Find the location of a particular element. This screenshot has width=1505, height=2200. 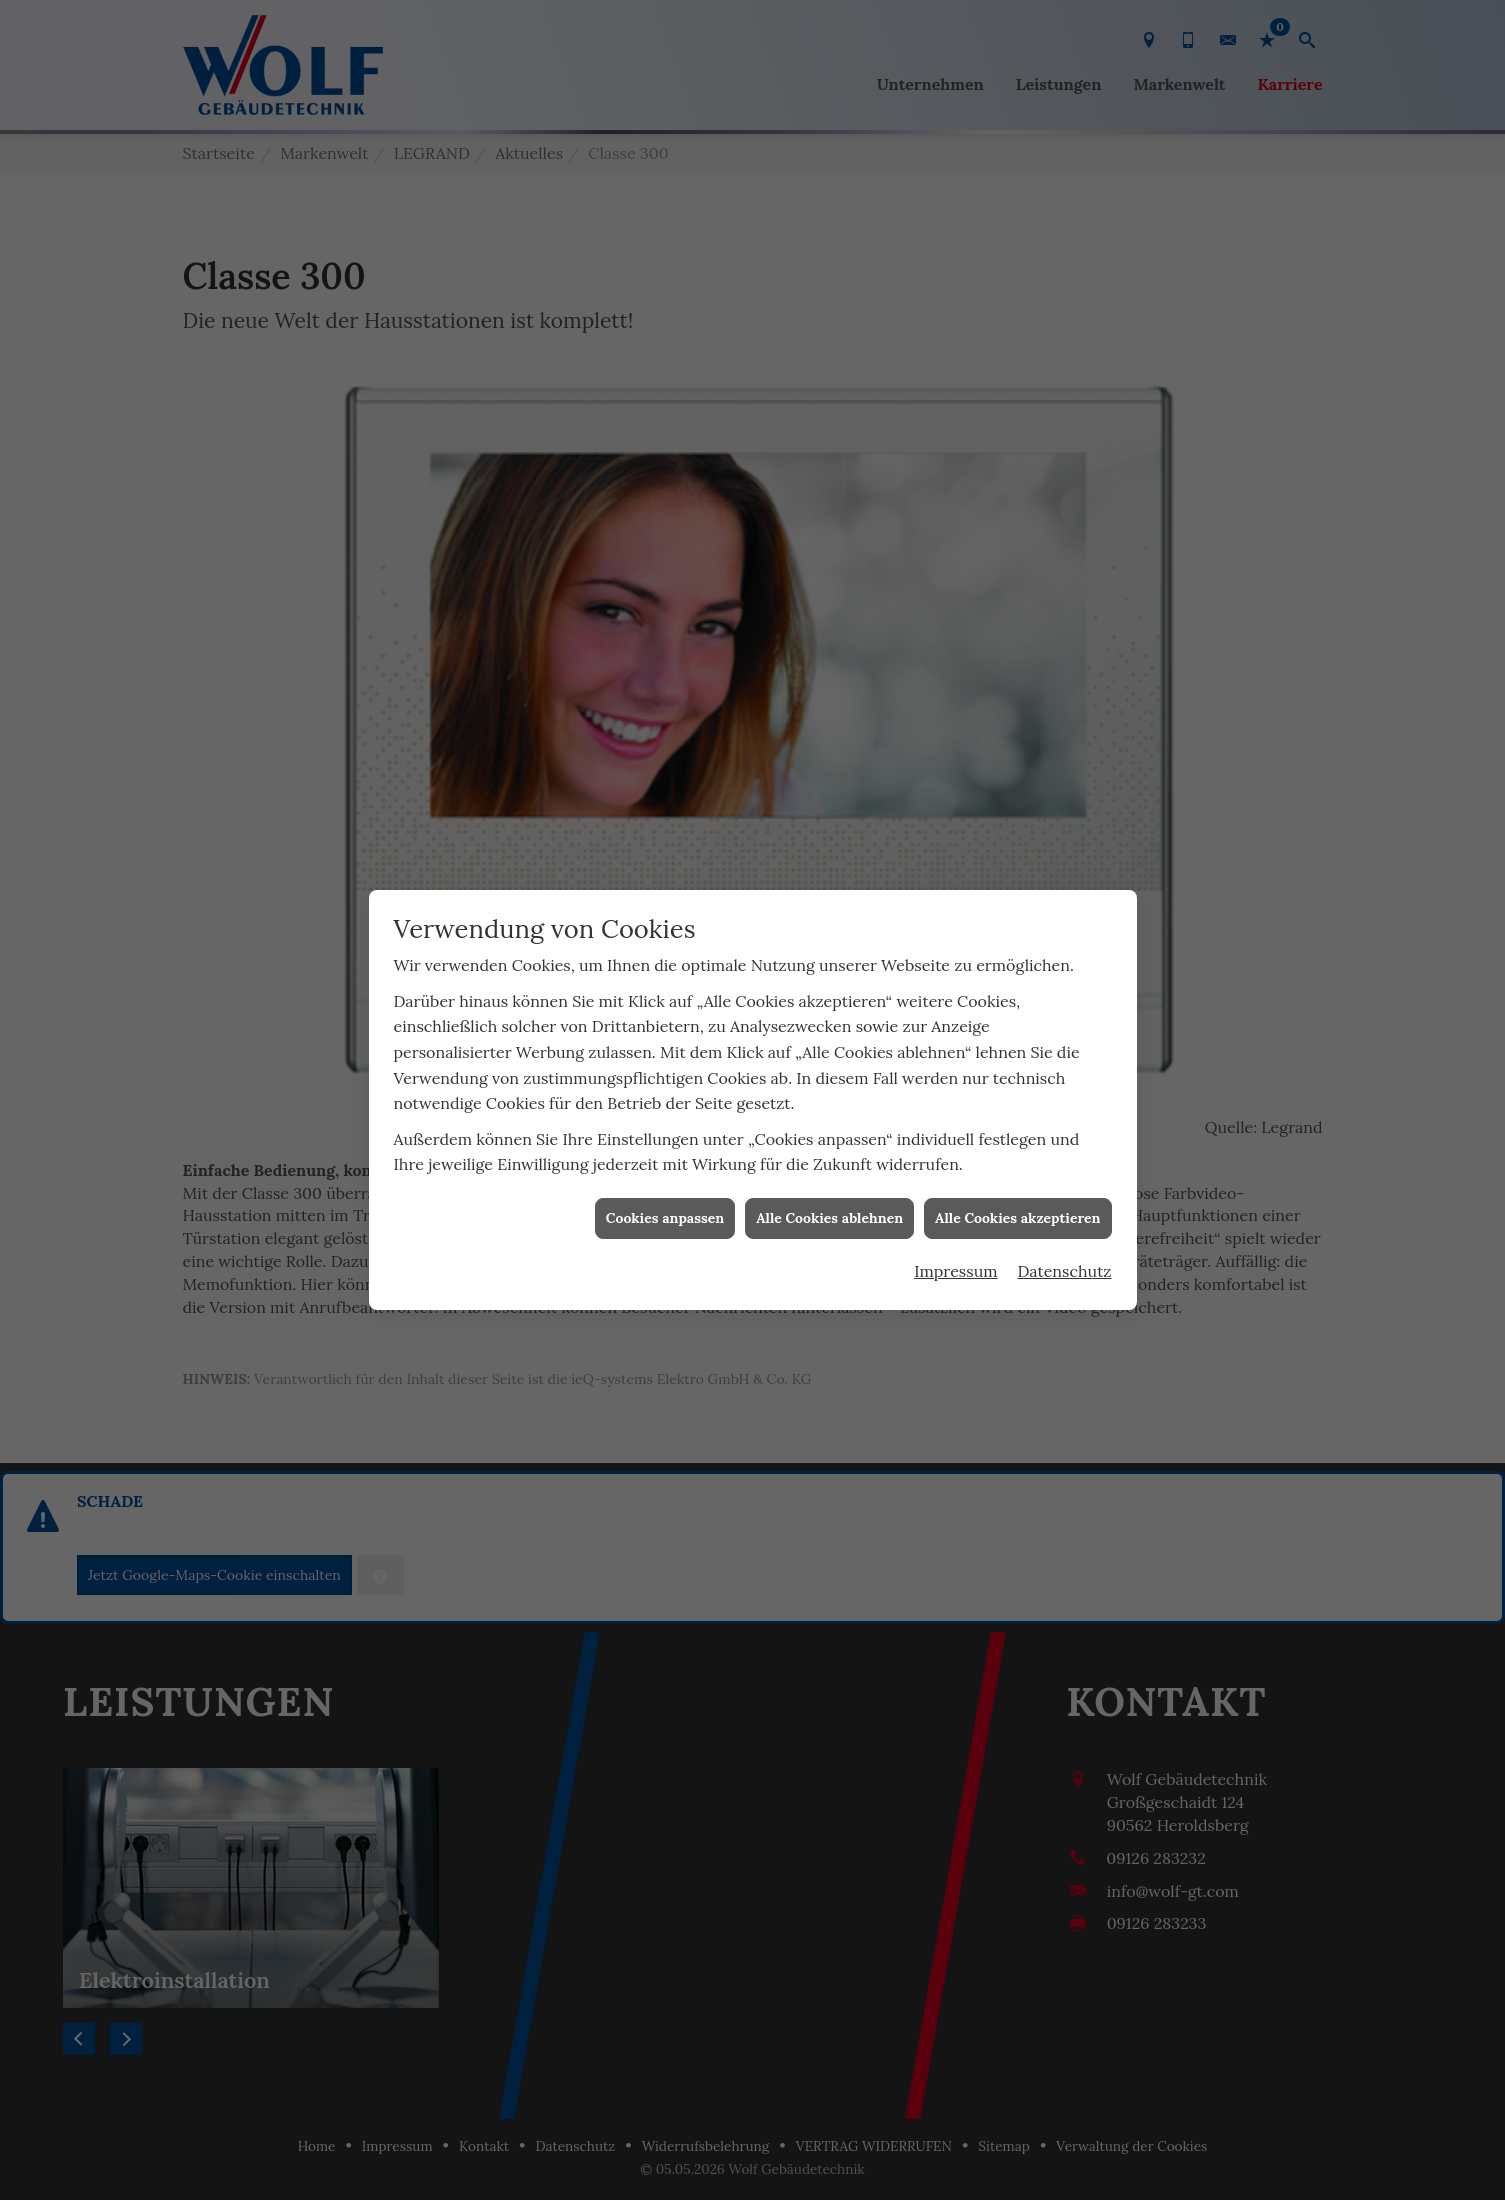

Impressum is located at coordinates (955, 1125).